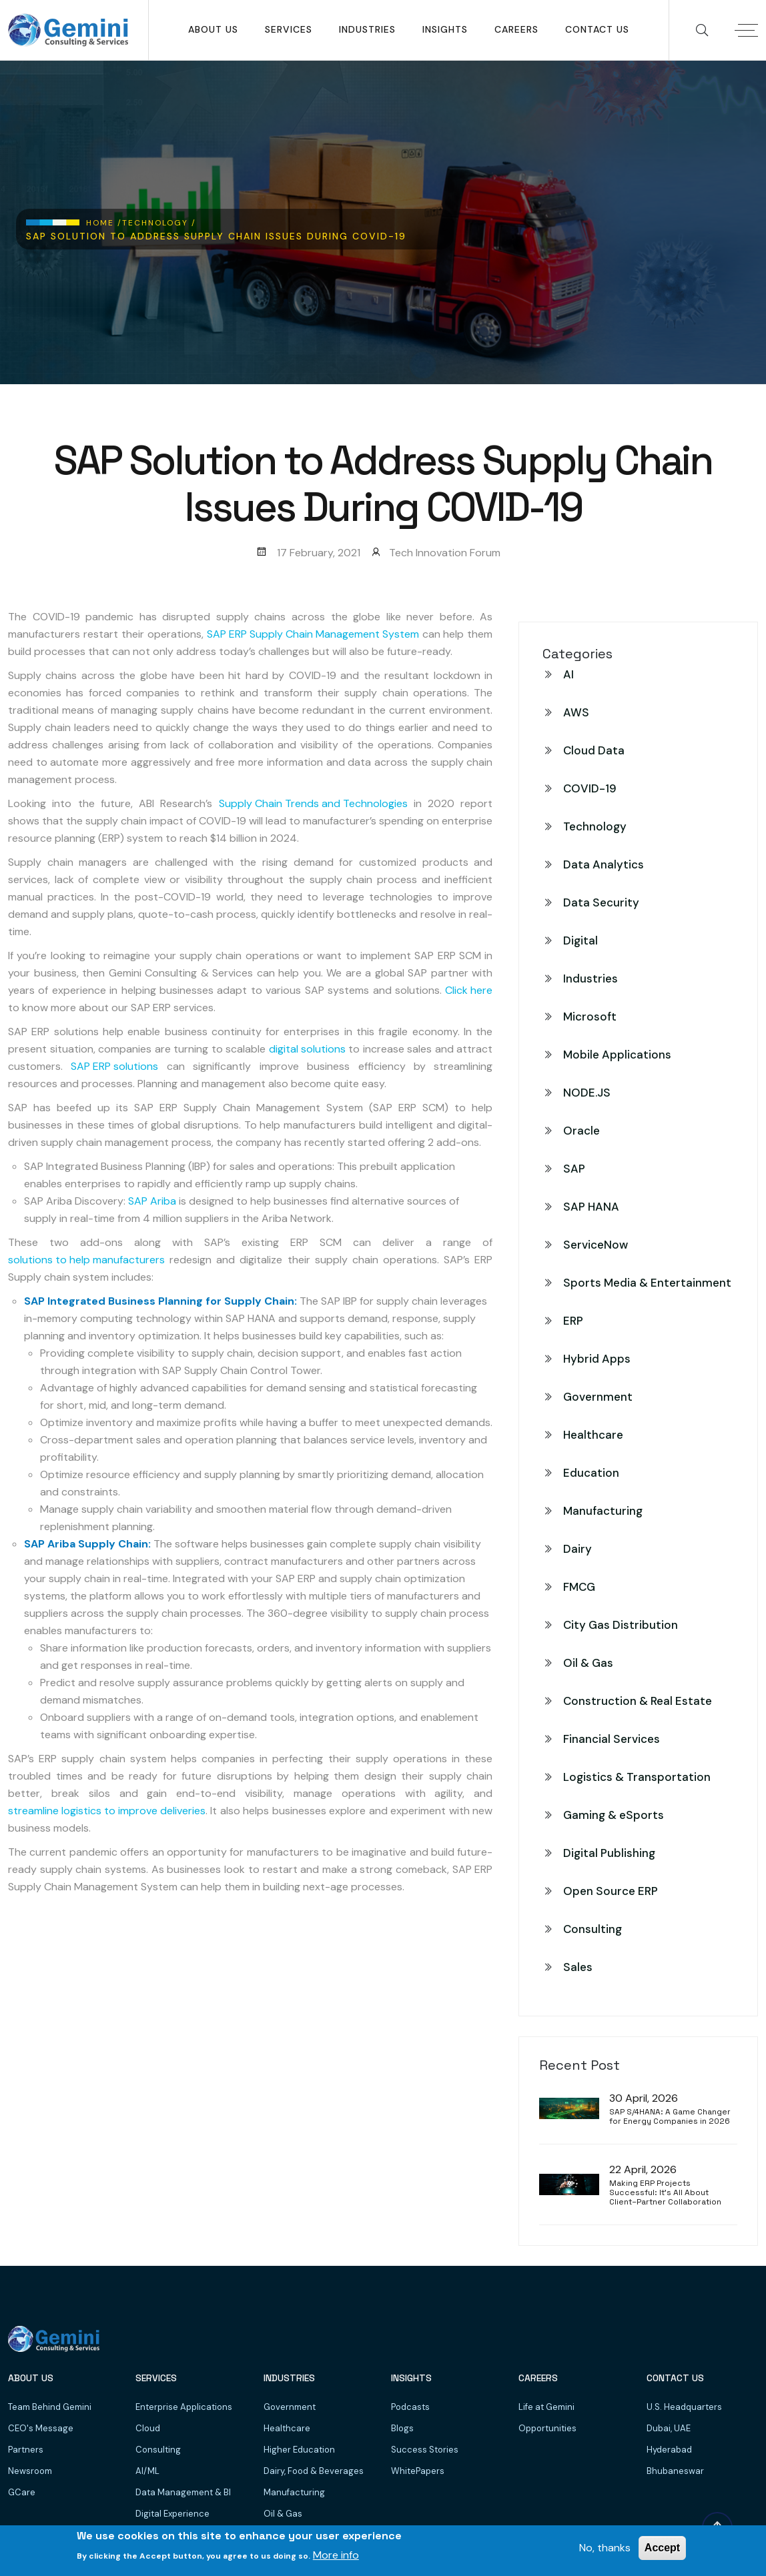 The width and height of the screenshot is (766, 2576). I want to click on Technology /, so click(159, 222).